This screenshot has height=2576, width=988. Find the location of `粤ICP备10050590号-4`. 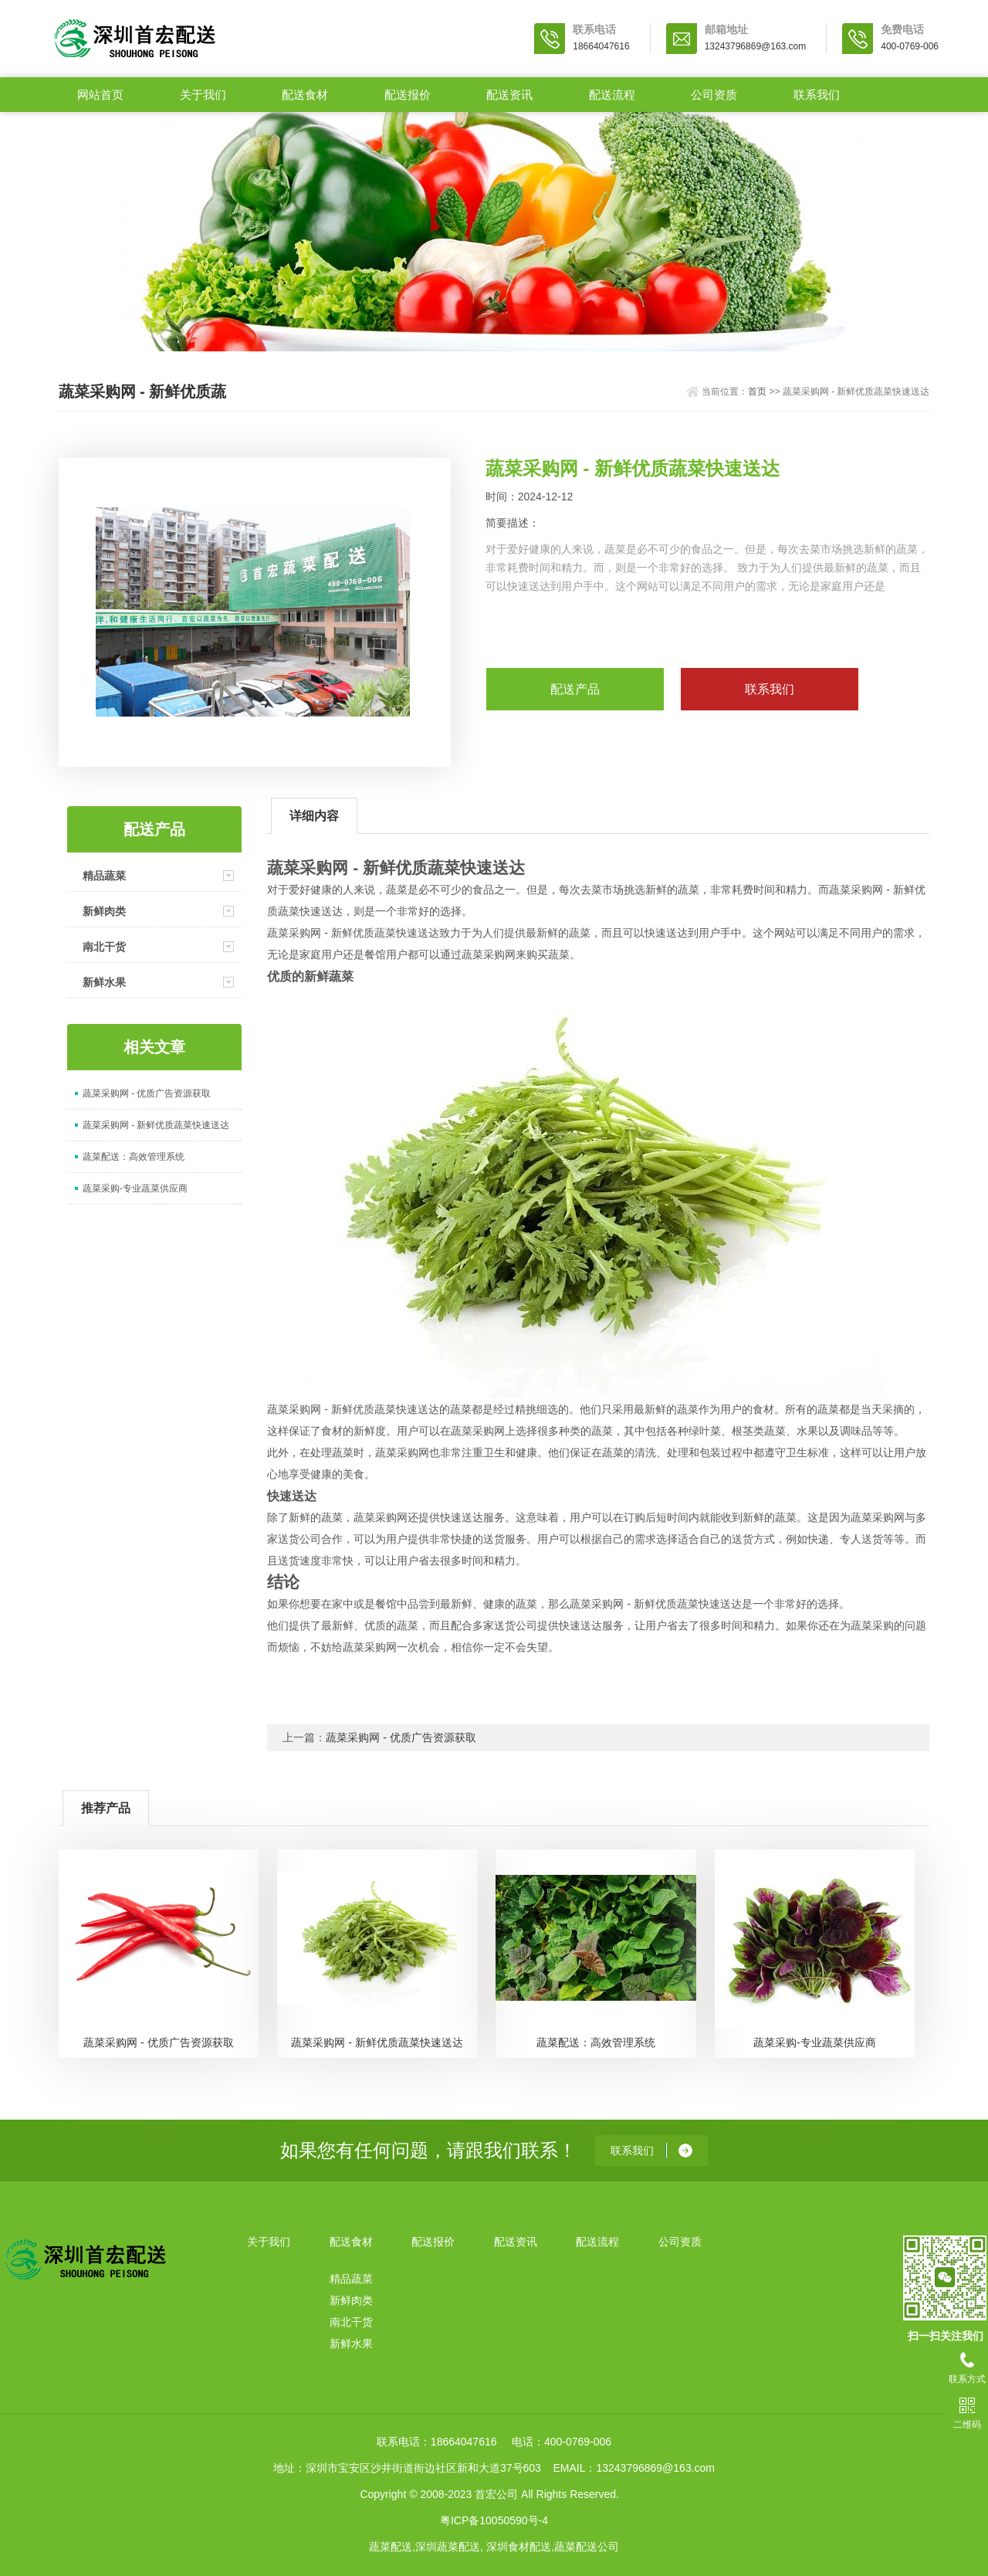

粤ICP备10050590号-4 is located at coordinates (494, 2520).